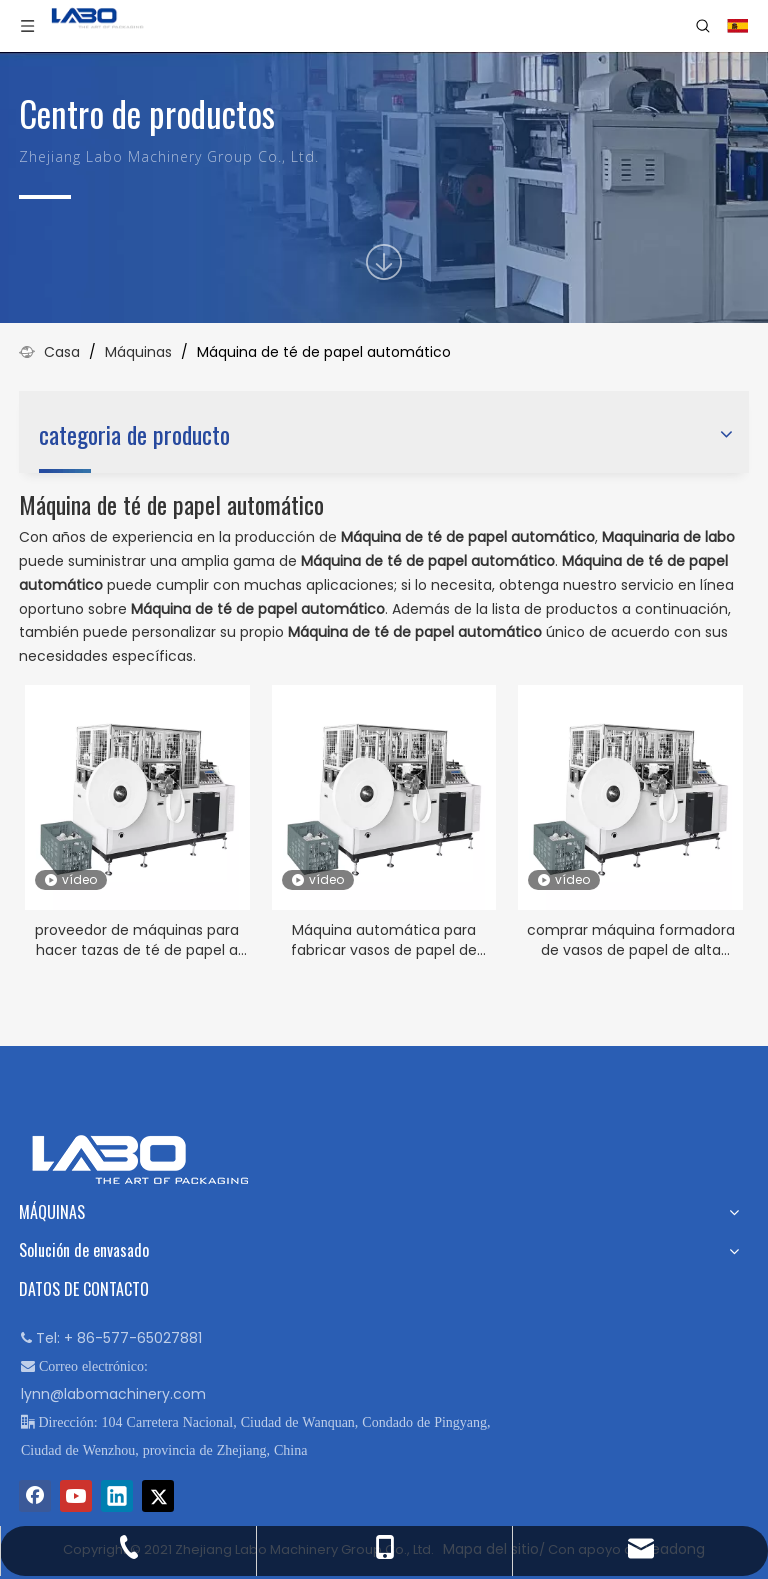  I want to click on lynn@labomachinery.com, so click(113, 1394).